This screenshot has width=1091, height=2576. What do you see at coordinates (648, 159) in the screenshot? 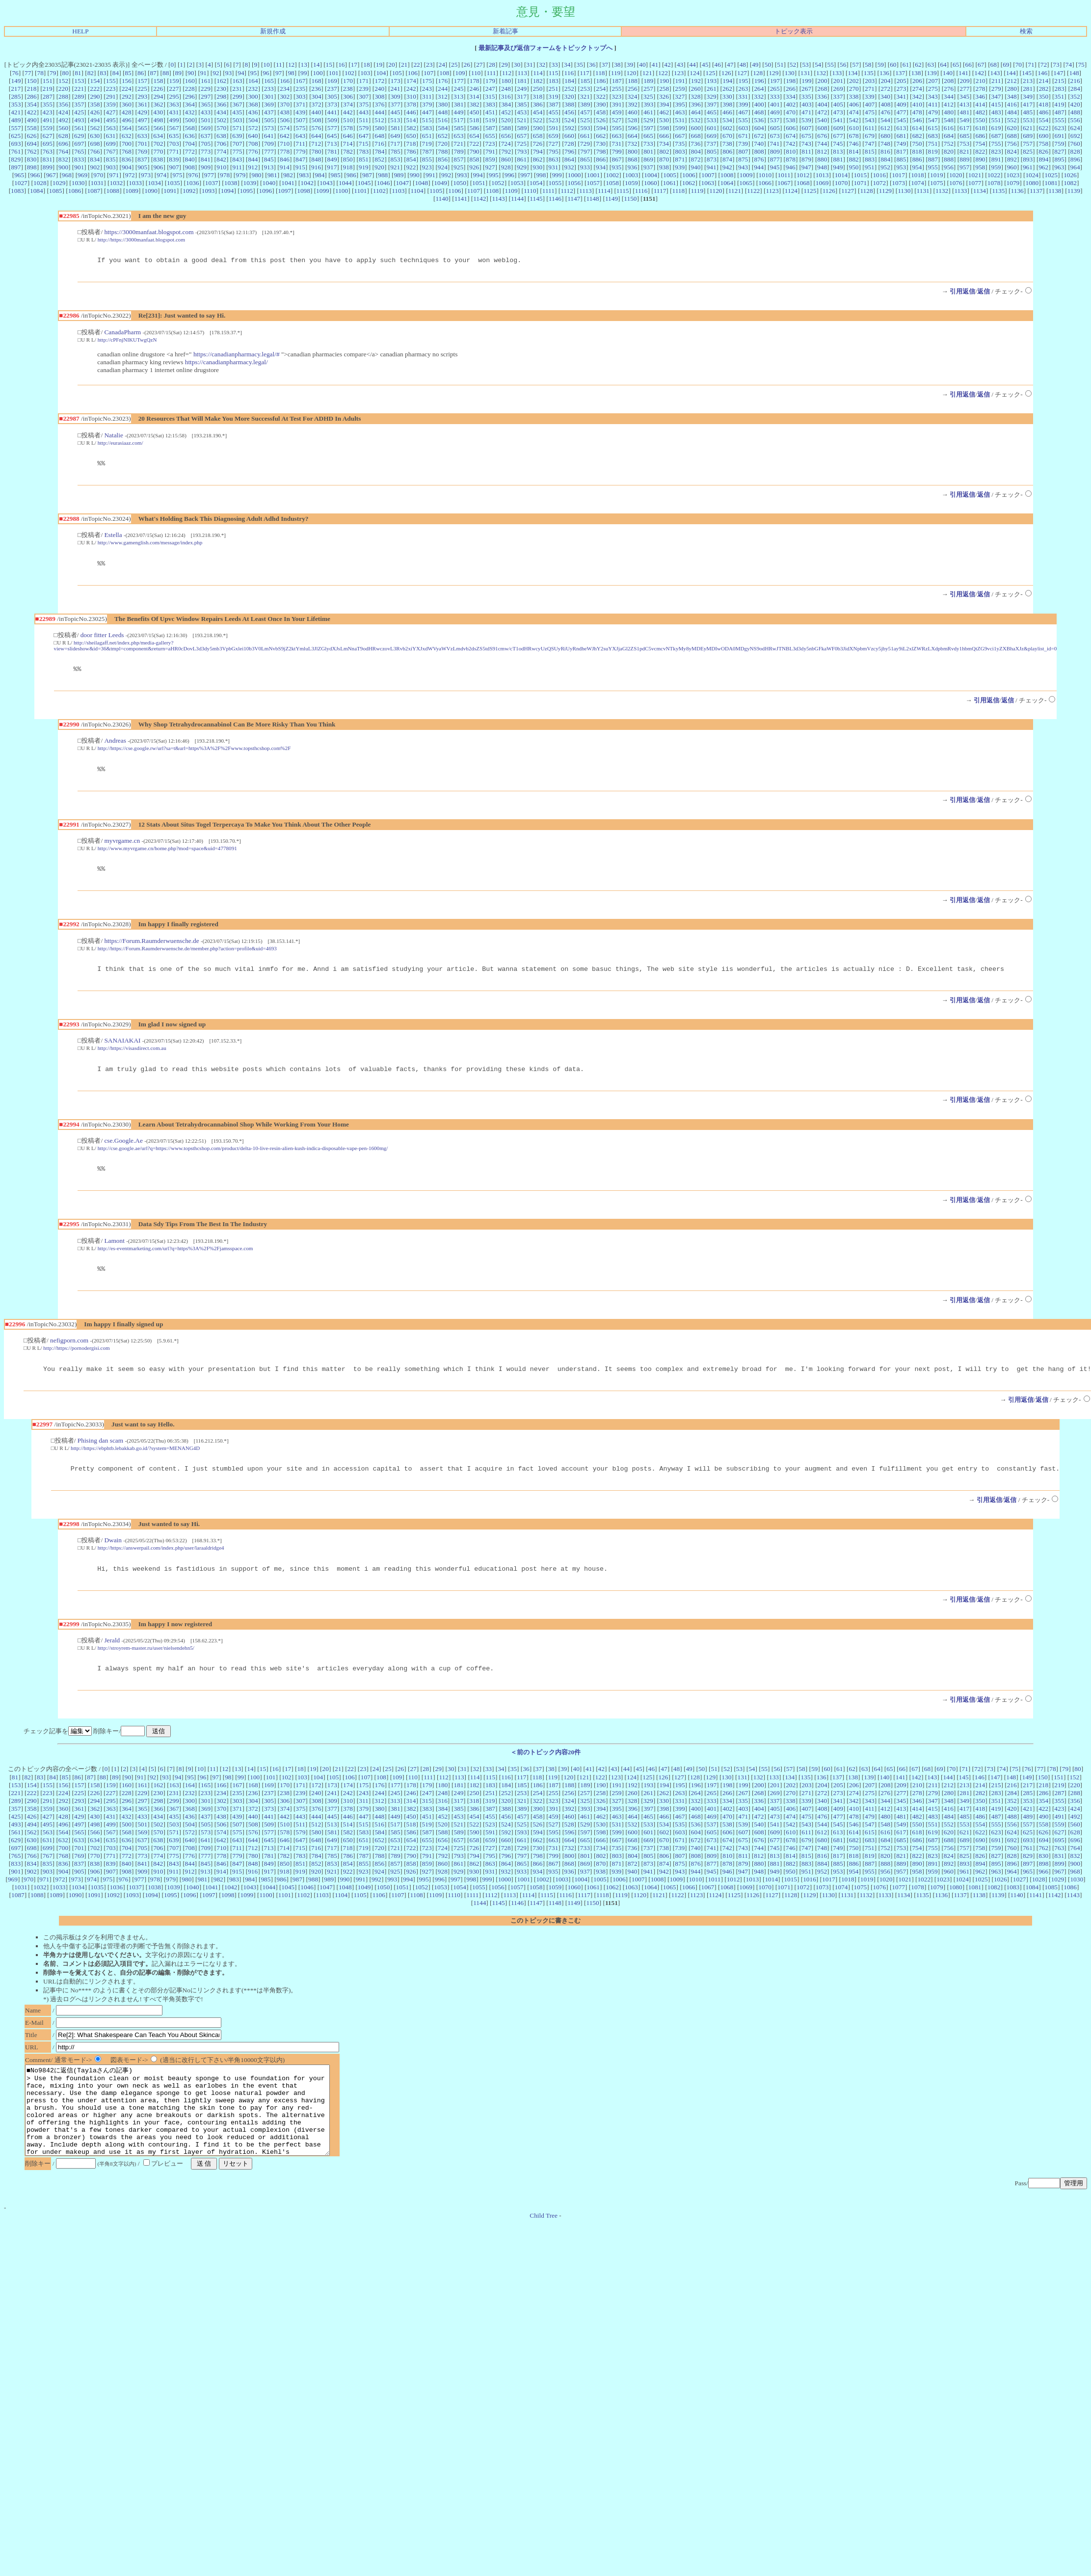
I see `869` at bounding box center [648, 159].